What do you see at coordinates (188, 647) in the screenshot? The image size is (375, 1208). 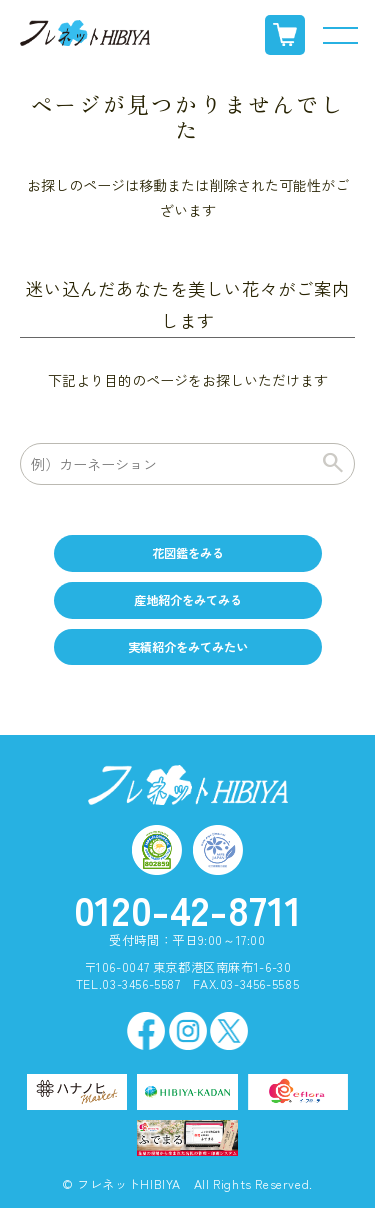 I see `実績紹介をみてみたい` at bounding box center [188, 647].